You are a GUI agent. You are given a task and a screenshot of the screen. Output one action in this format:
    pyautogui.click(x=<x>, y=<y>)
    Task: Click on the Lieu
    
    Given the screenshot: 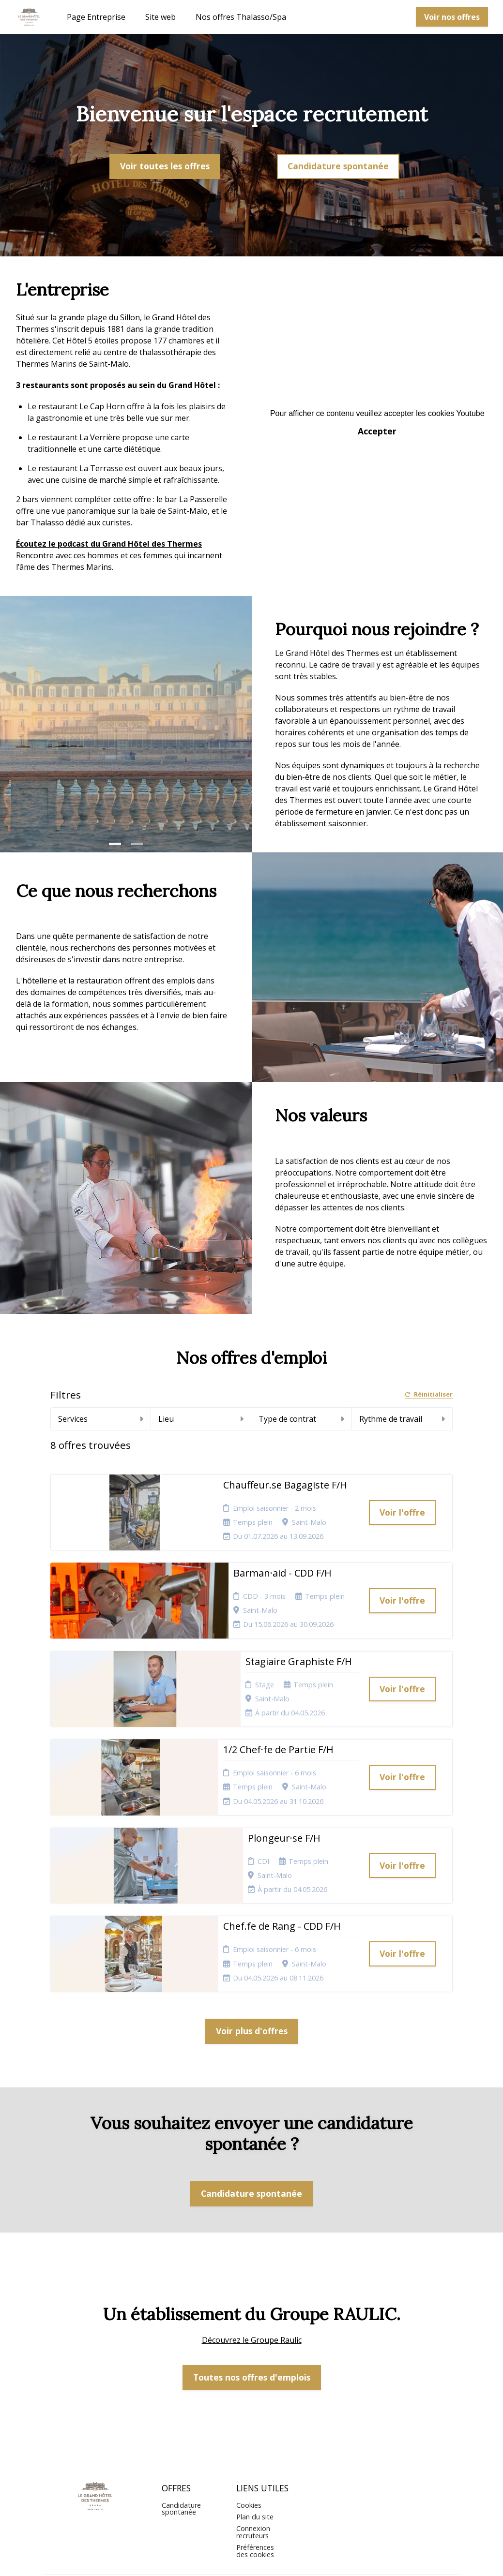 What is the action you would take?
    pyautogui.click(x=201, y=1419)
    